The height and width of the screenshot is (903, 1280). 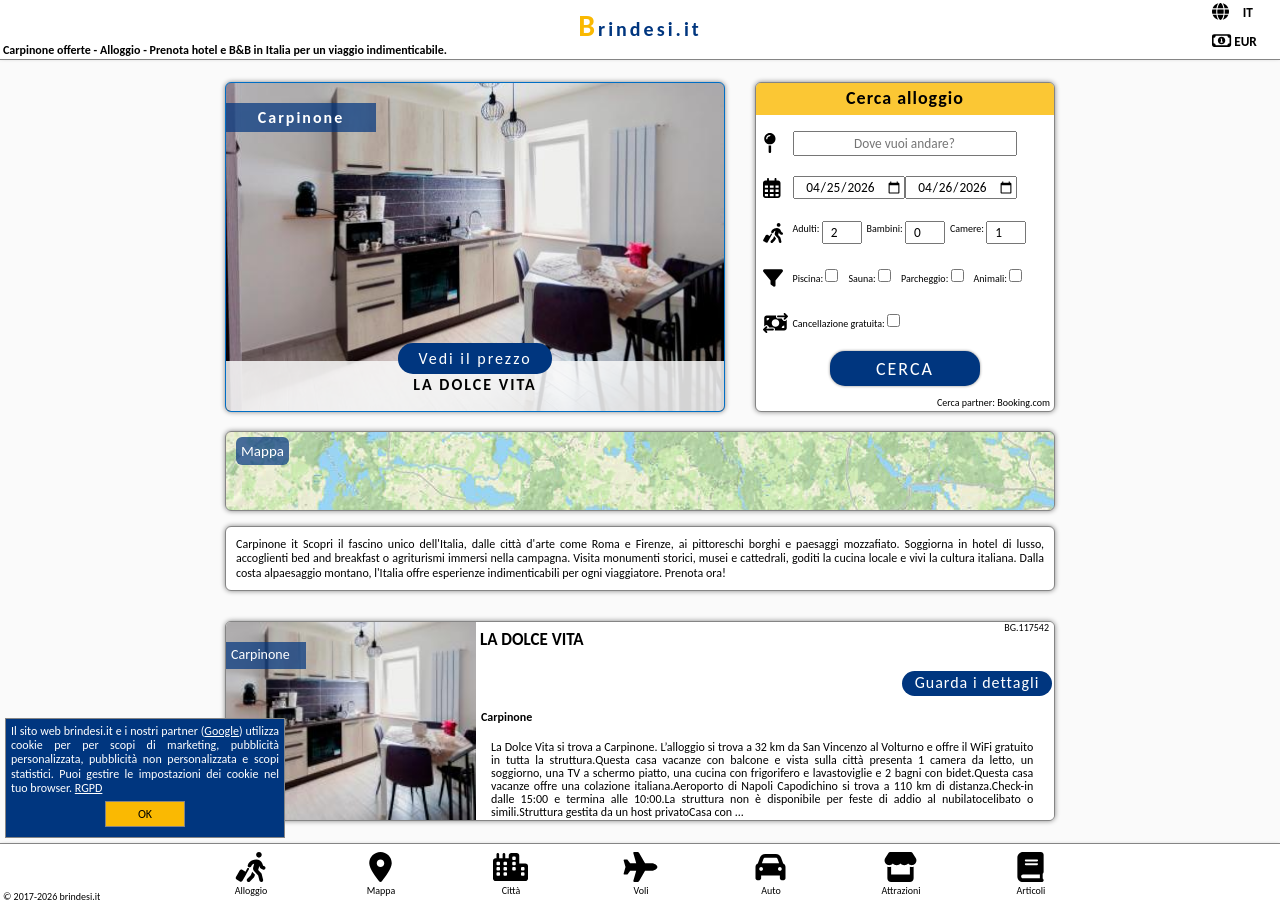 I want to click on Guarda i dettagli, so click(x=977, y=682).